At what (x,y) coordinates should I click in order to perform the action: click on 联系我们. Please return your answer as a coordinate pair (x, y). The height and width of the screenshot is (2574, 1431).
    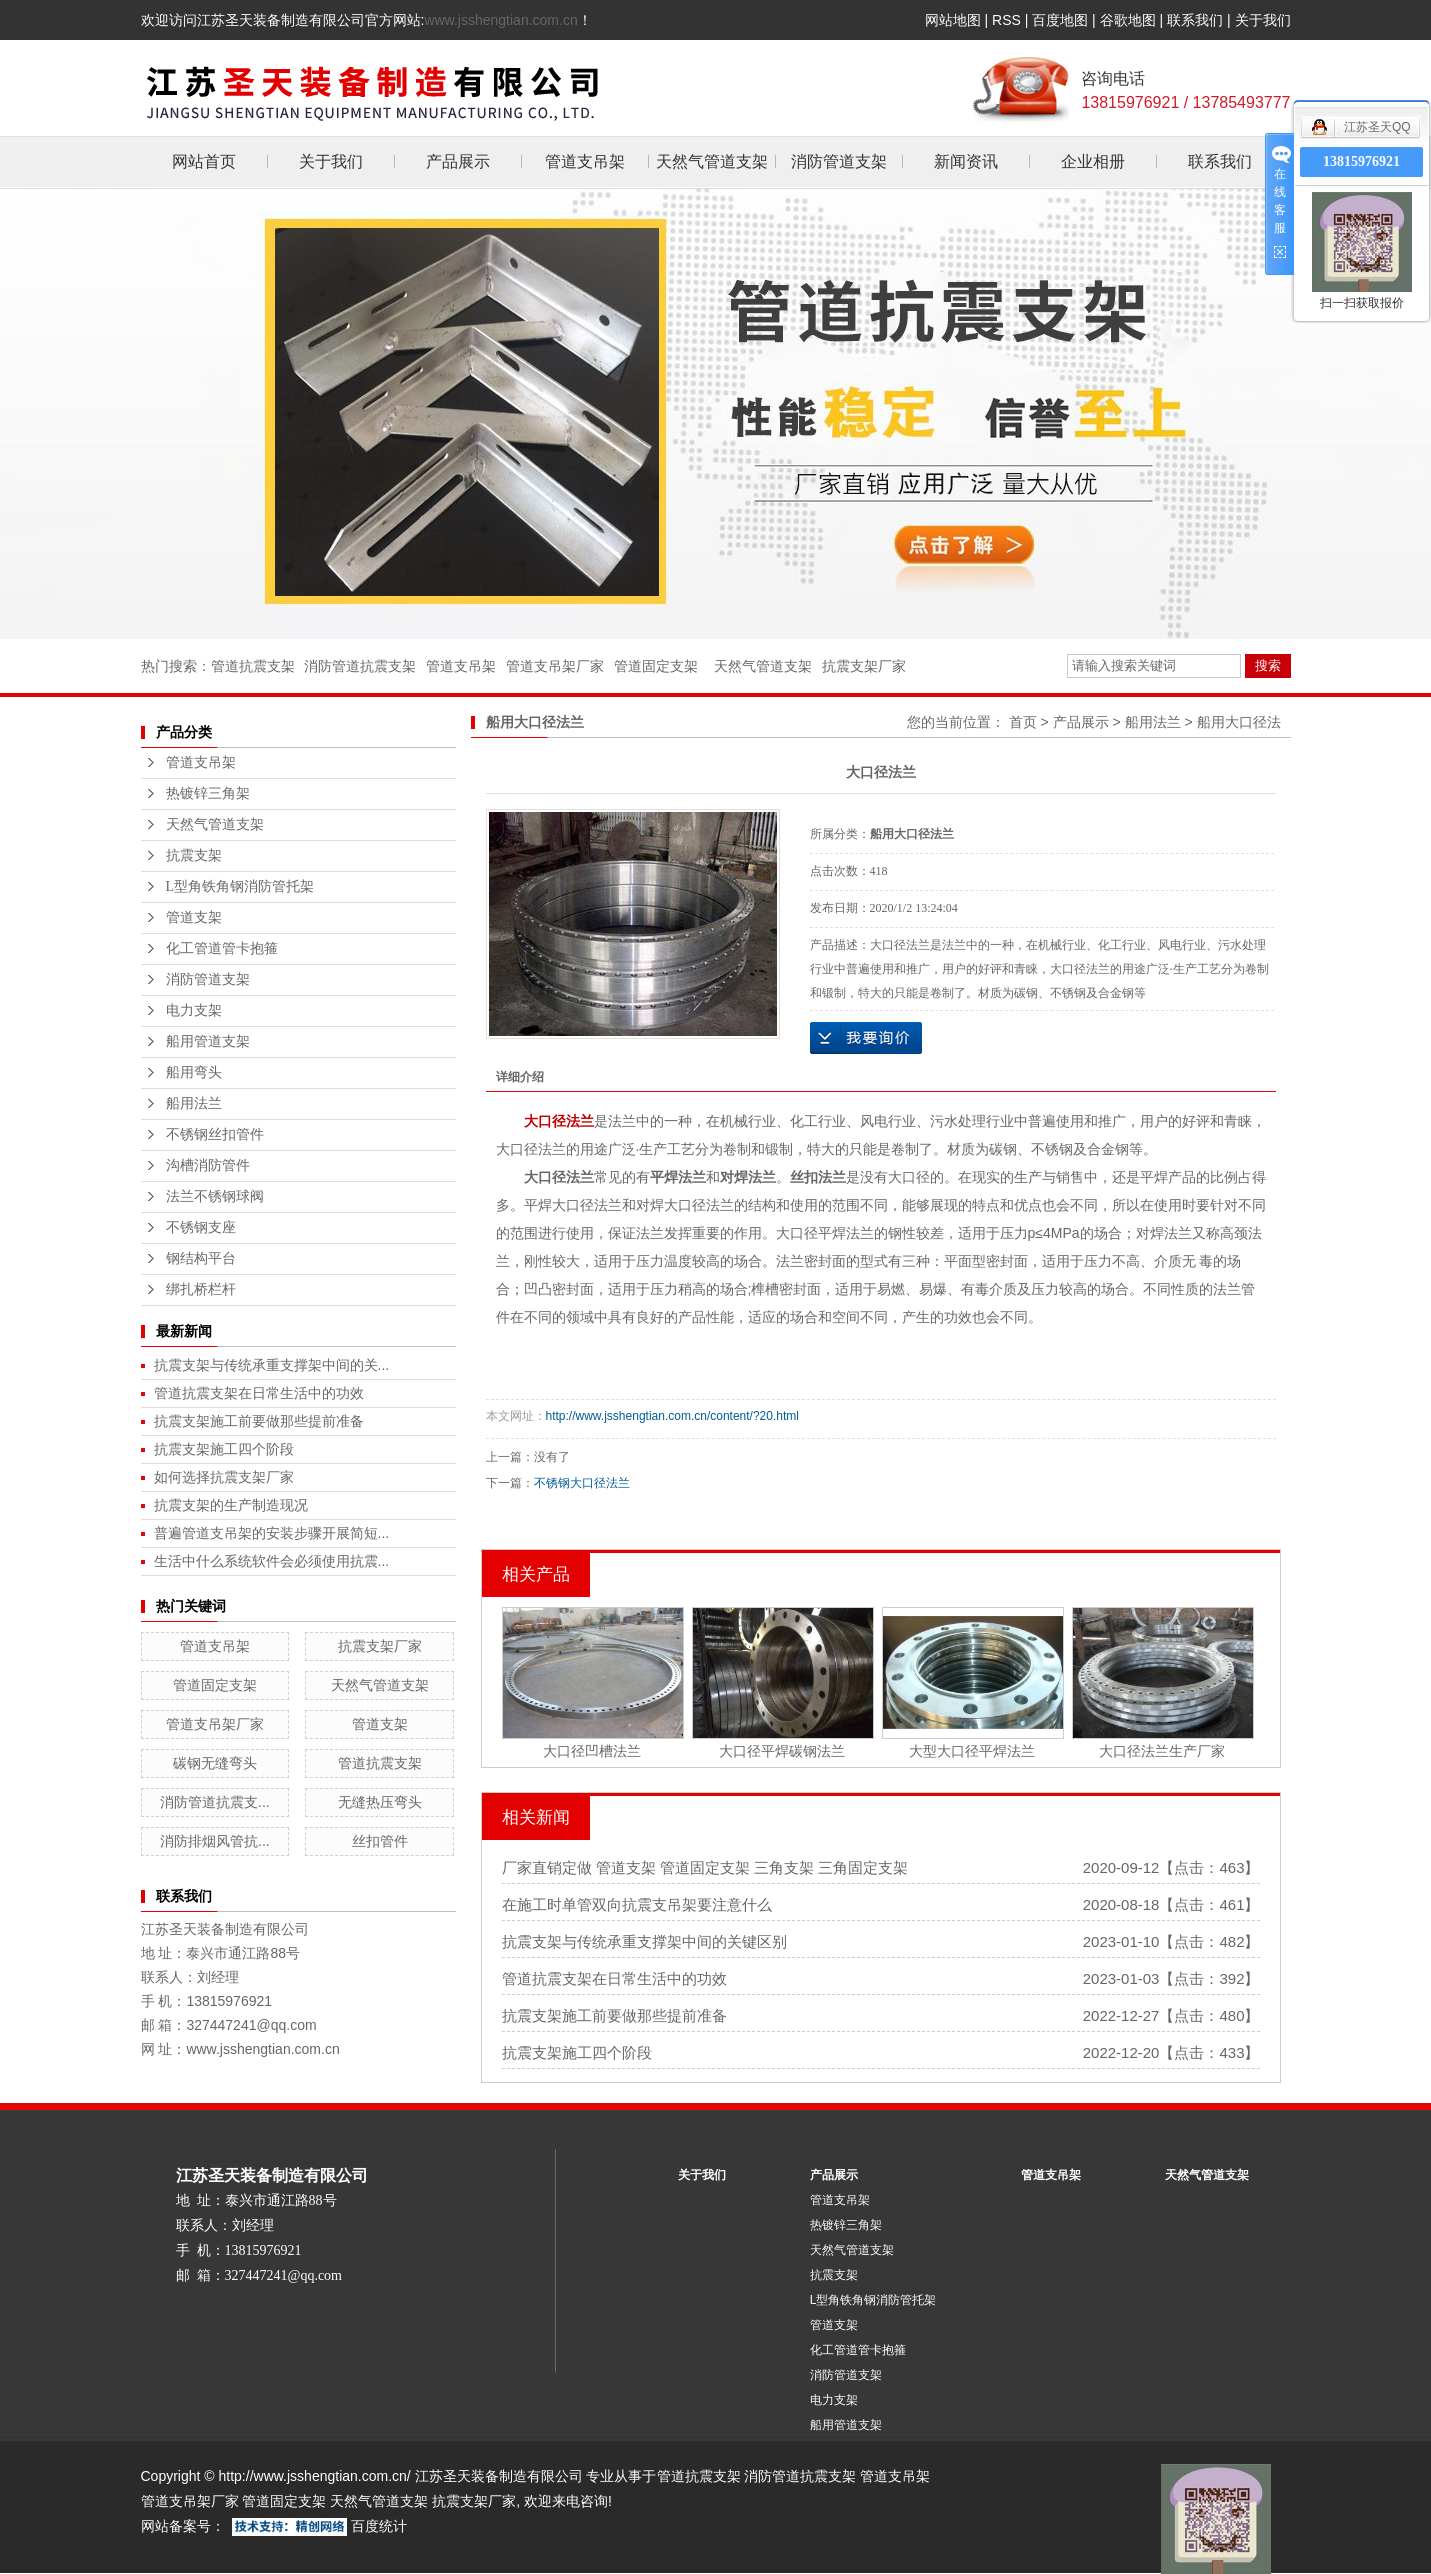
    Looking at the image, I should click on (1195, 20).